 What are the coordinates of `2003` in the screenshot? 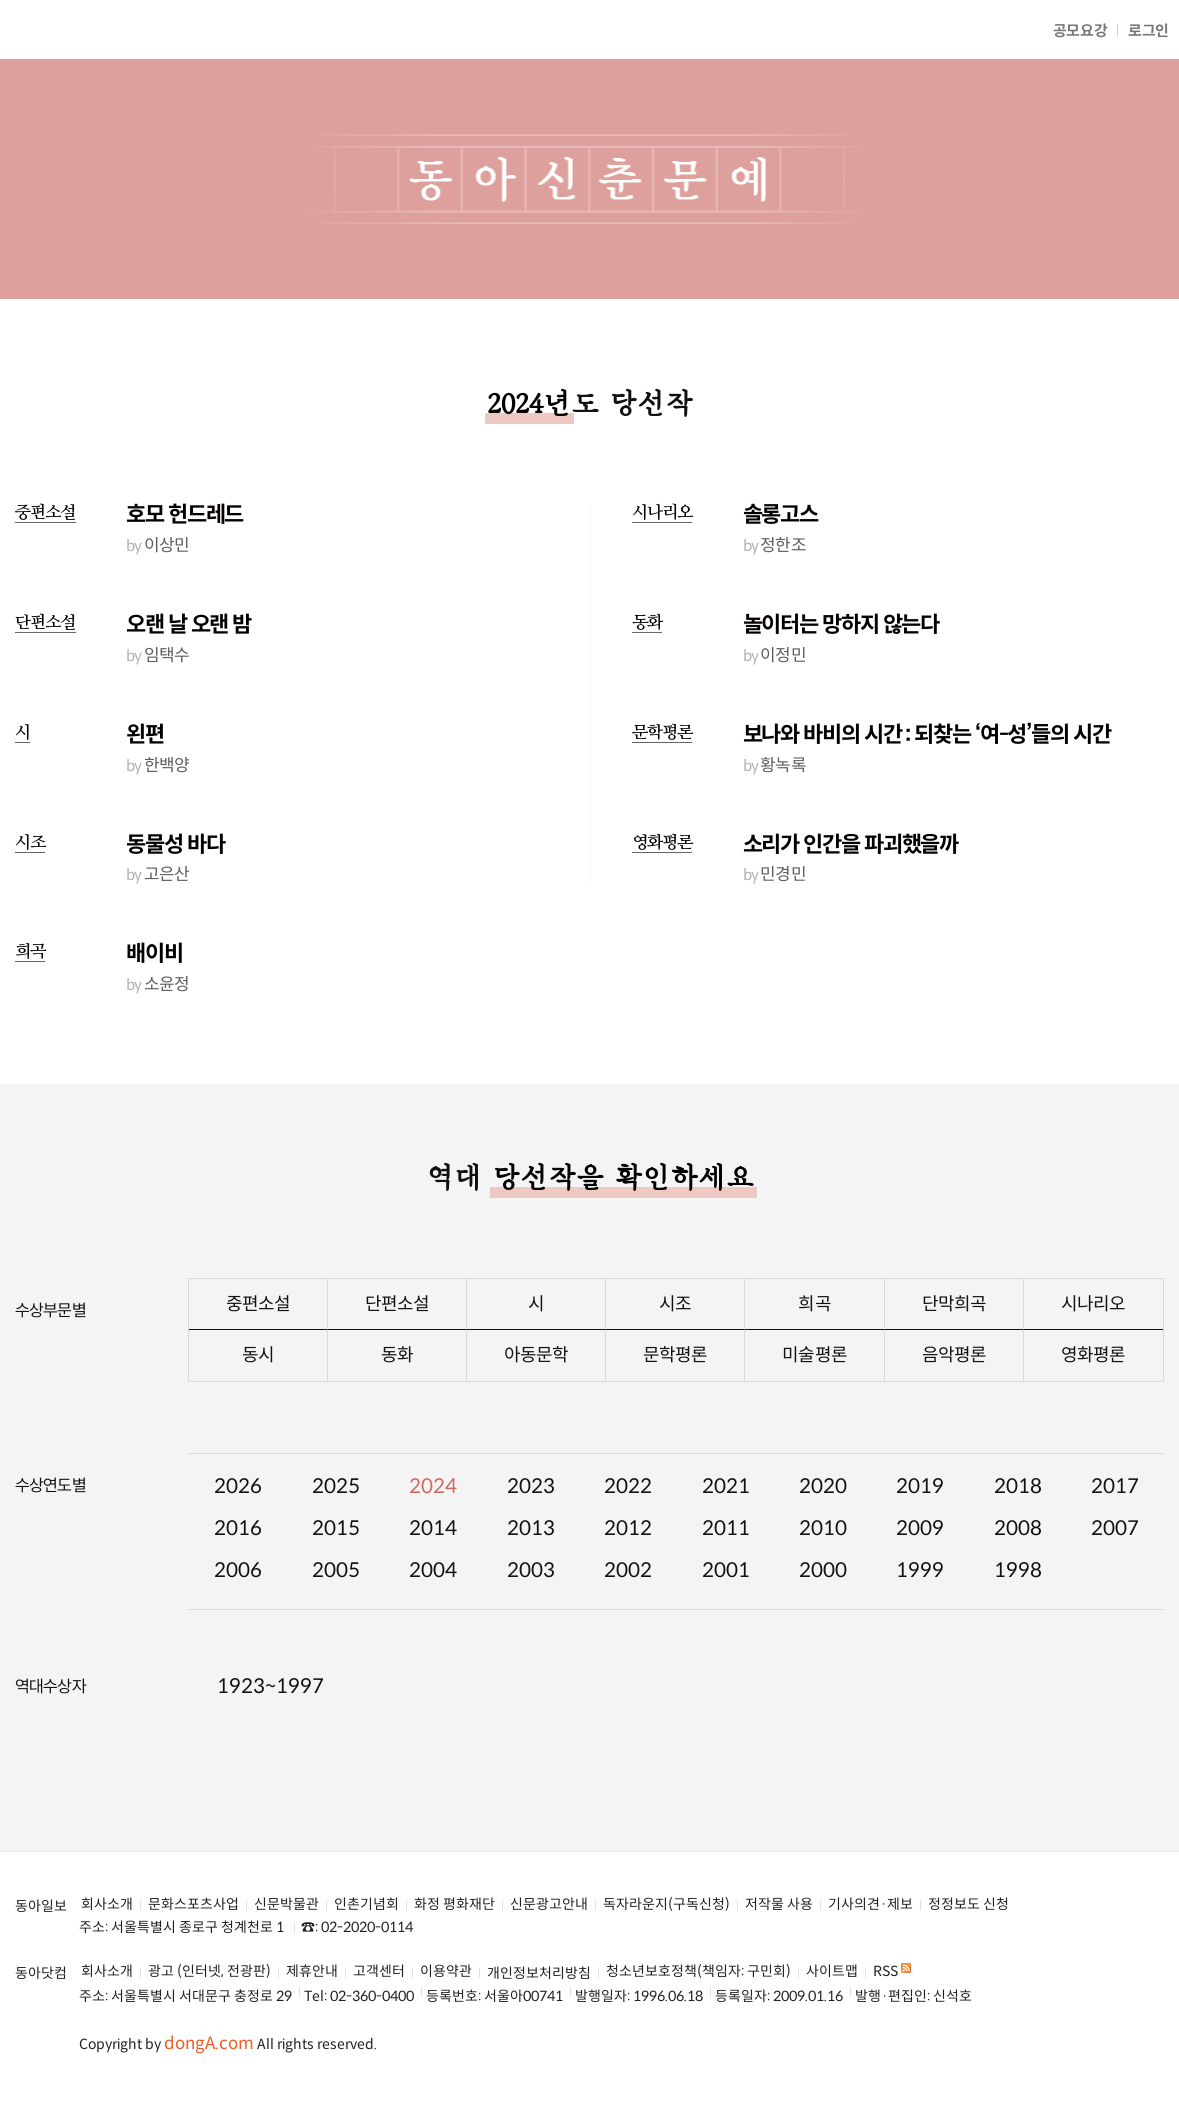 It's located at (531, 1570).